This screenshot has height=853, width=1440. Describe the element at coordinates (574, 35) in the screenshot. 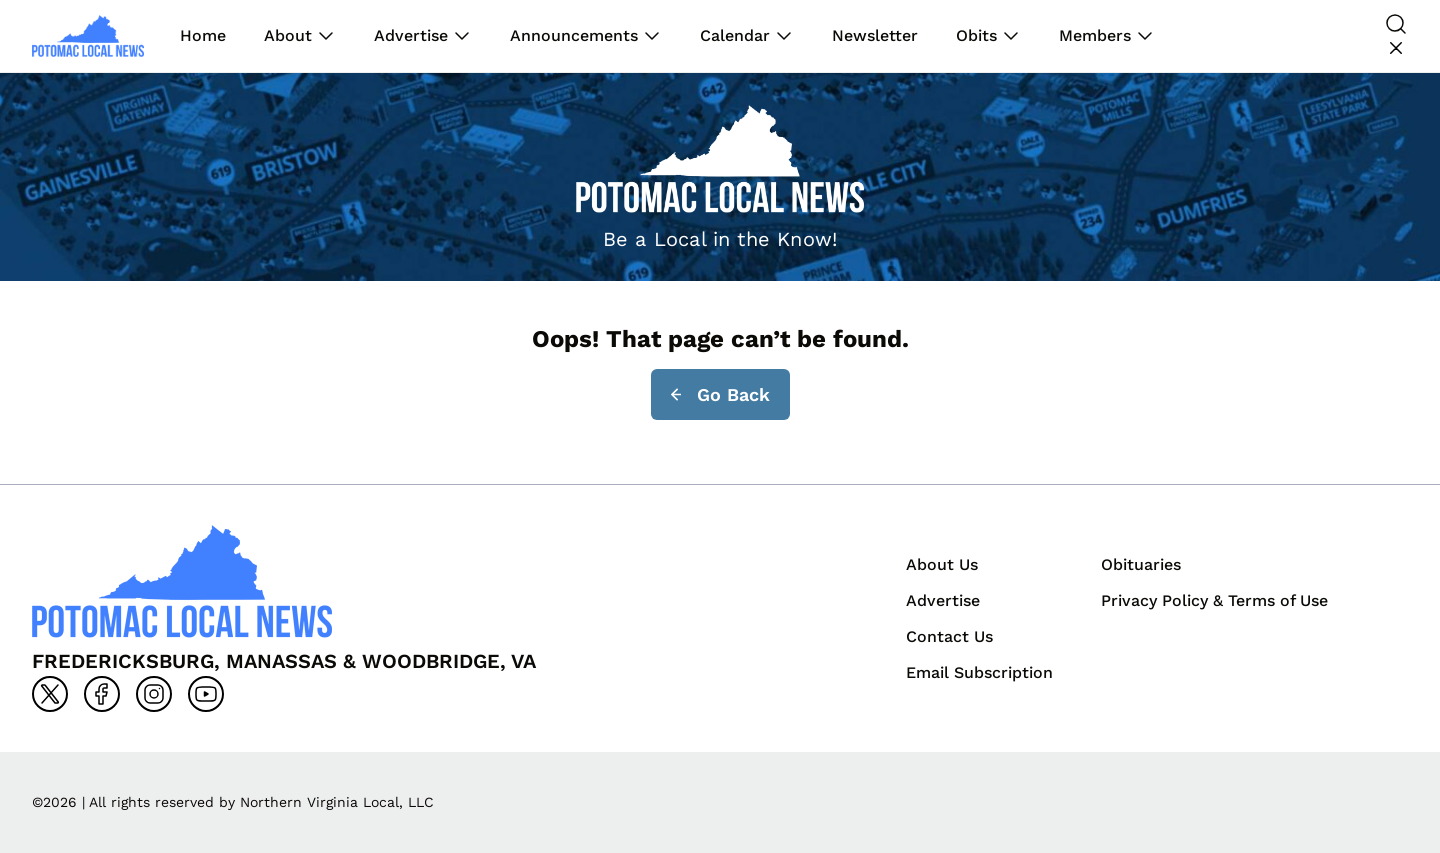

I see `Announcements` at that location.